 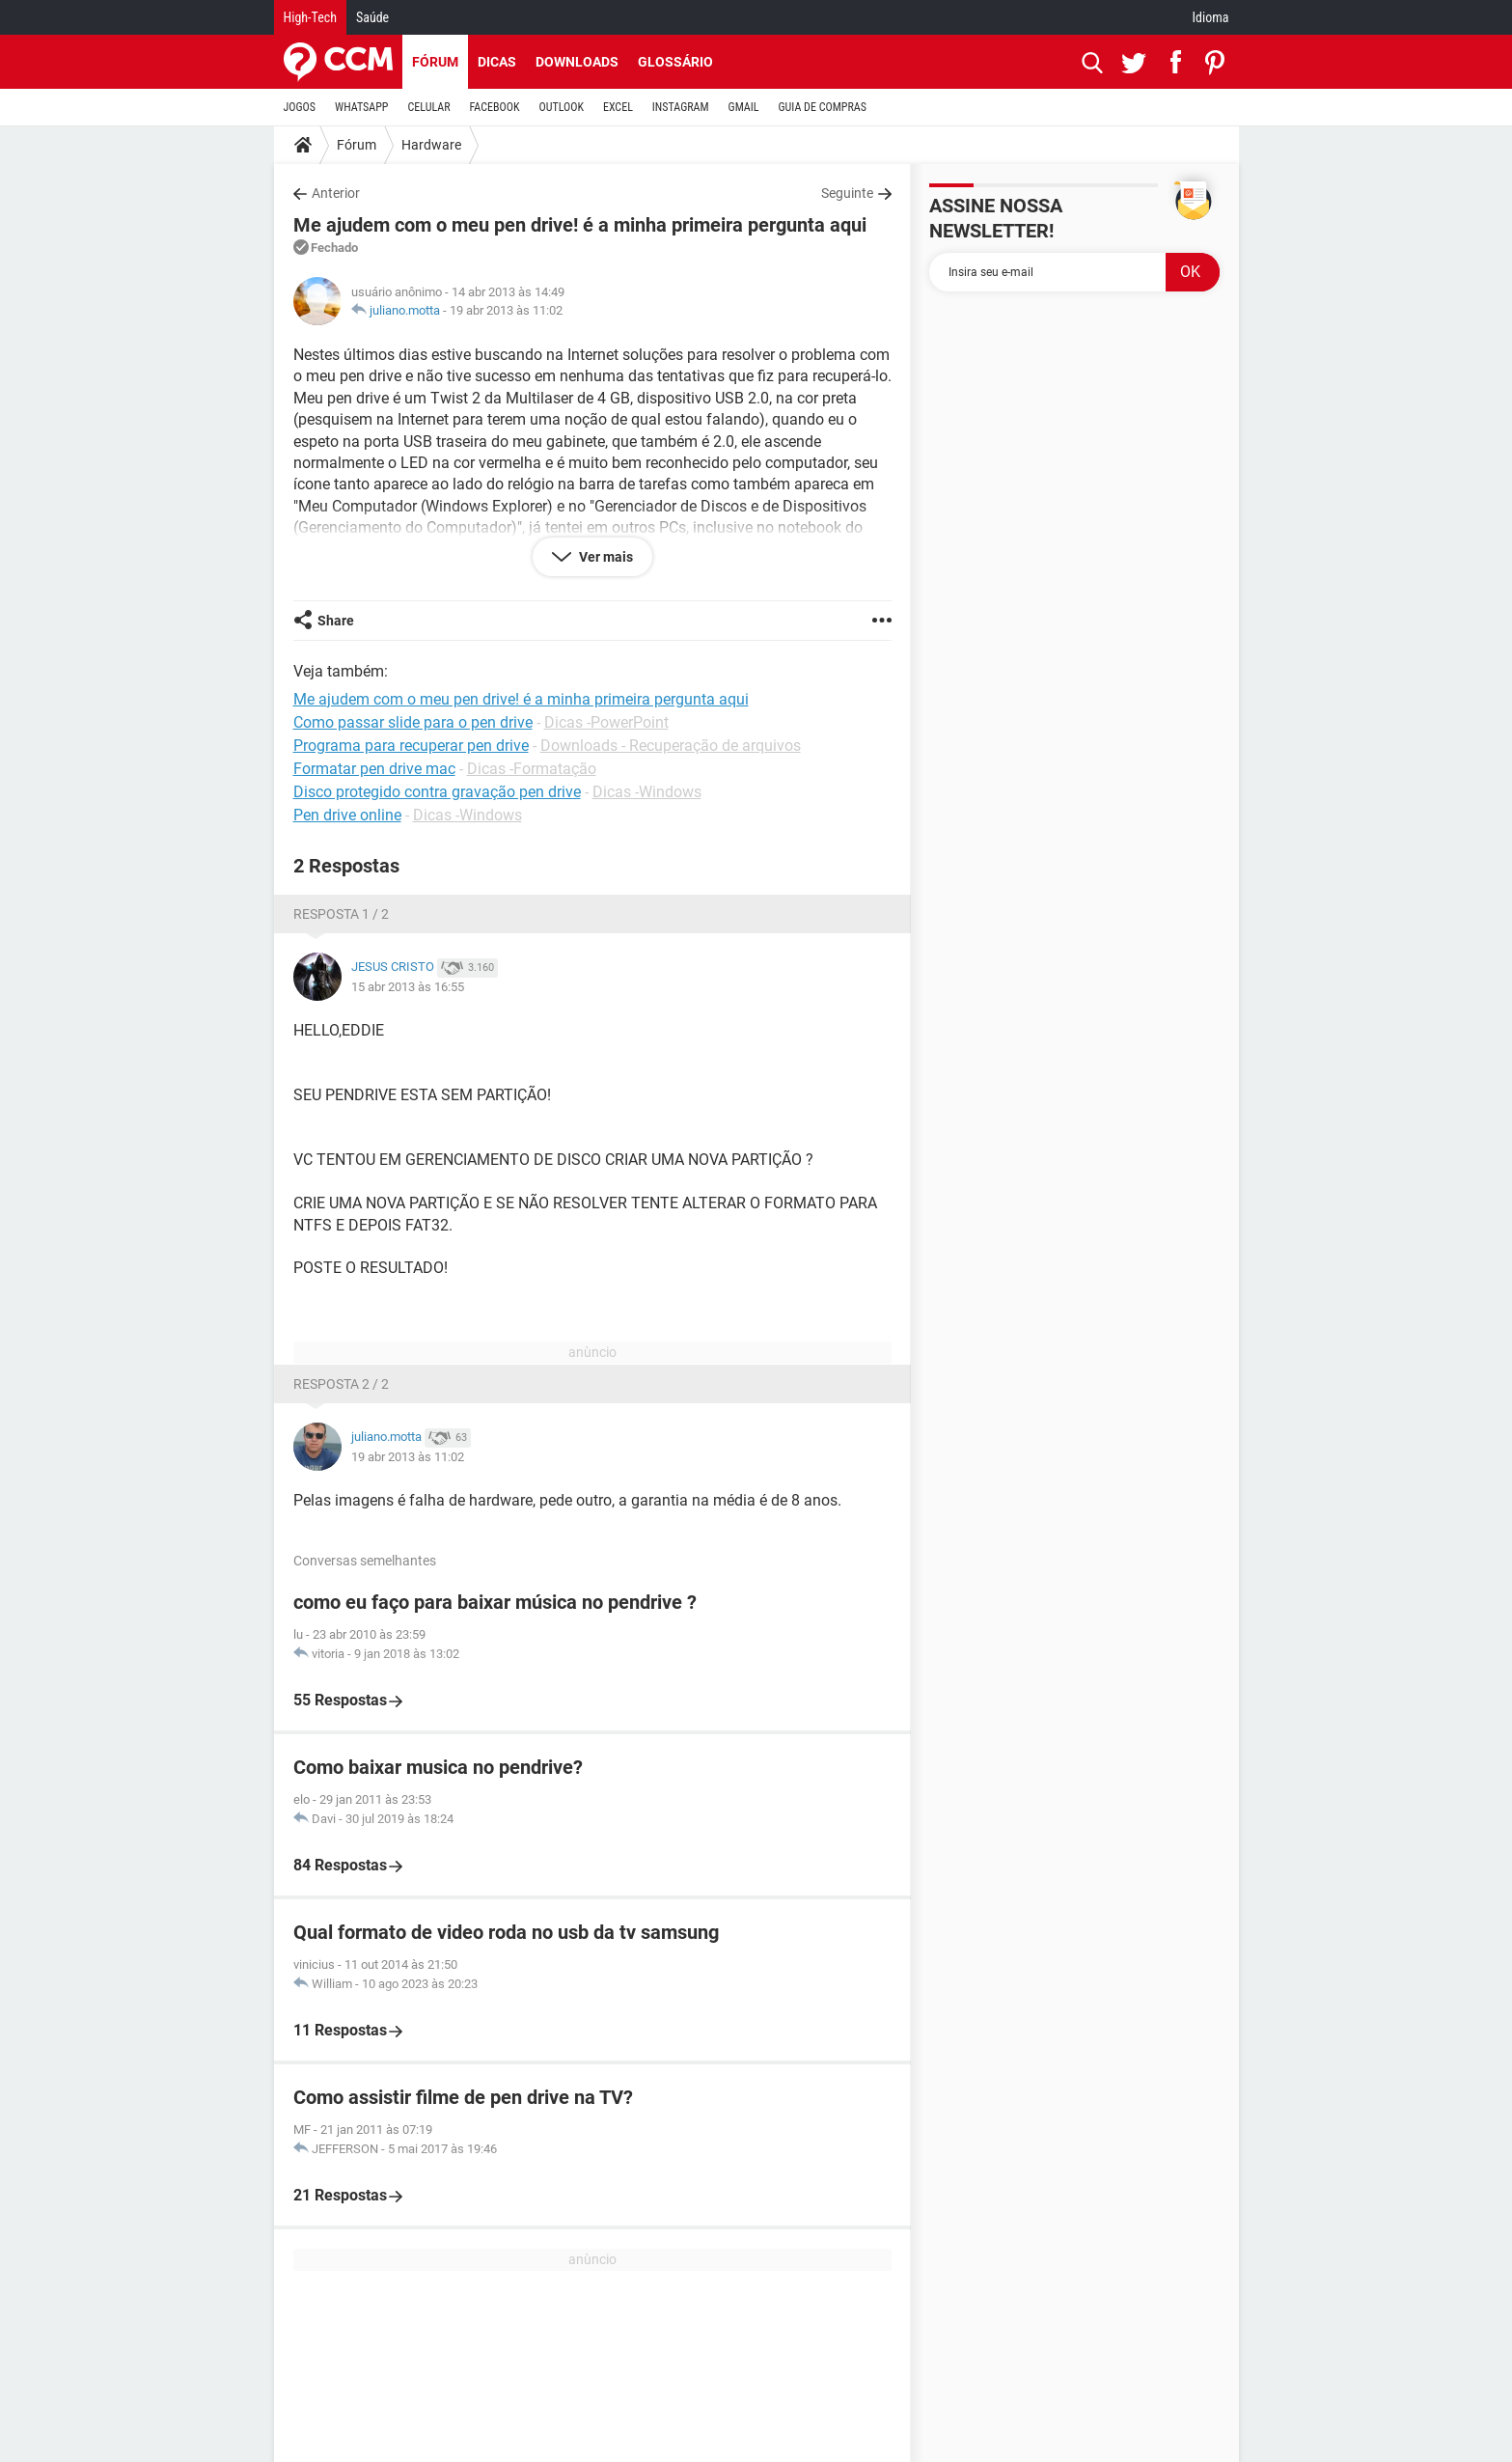 What do you see at coordinates (341, 914) in the screenshot?
I see `Resposta 1 / 2` at bounding box center [341, 914].